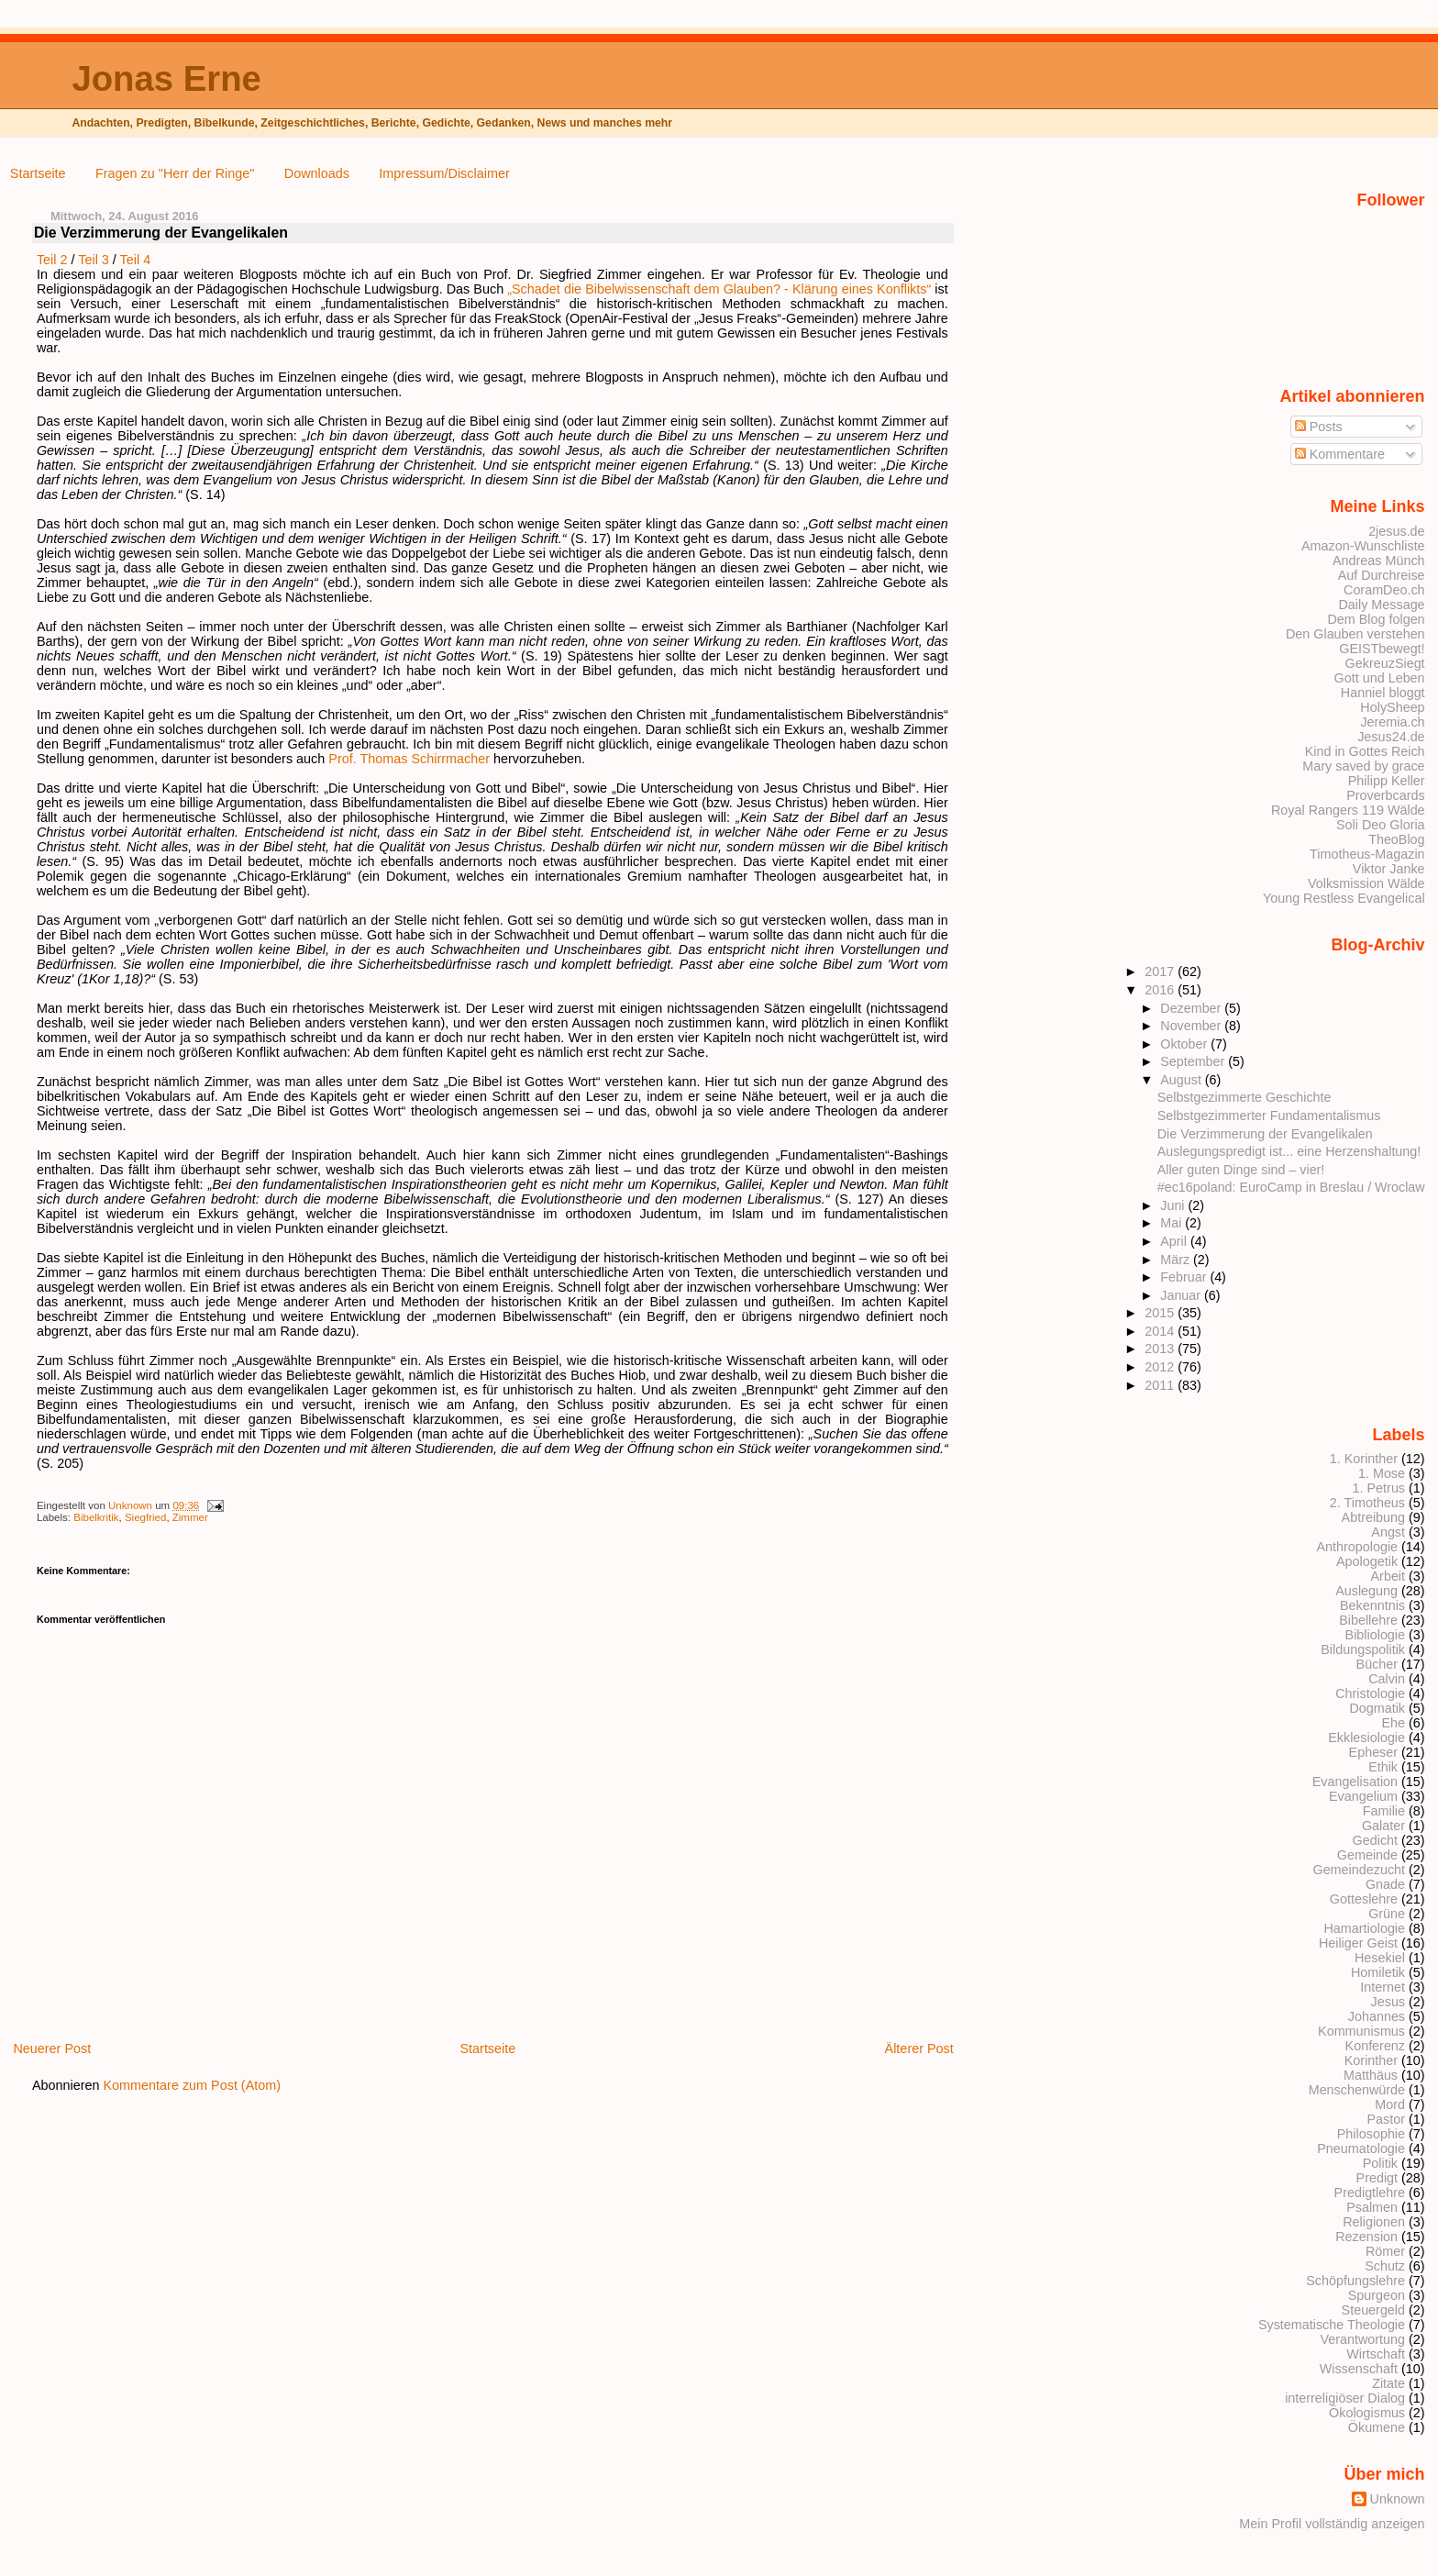  I want to click on Calvin, so click(1386, 1678).